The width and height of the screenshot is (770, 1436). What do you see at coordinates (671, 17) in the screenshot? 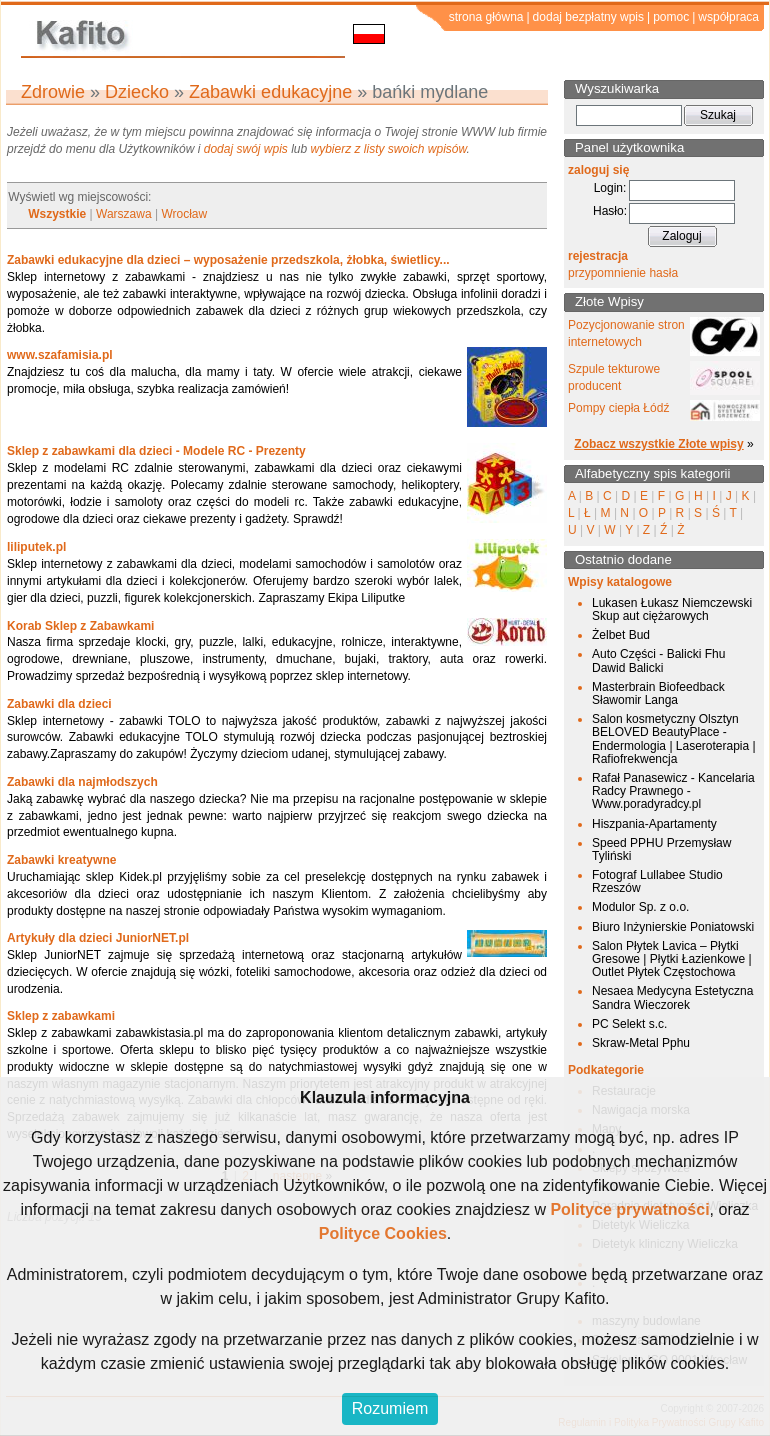
I see `pomoc` at bounding box center [671, 17].